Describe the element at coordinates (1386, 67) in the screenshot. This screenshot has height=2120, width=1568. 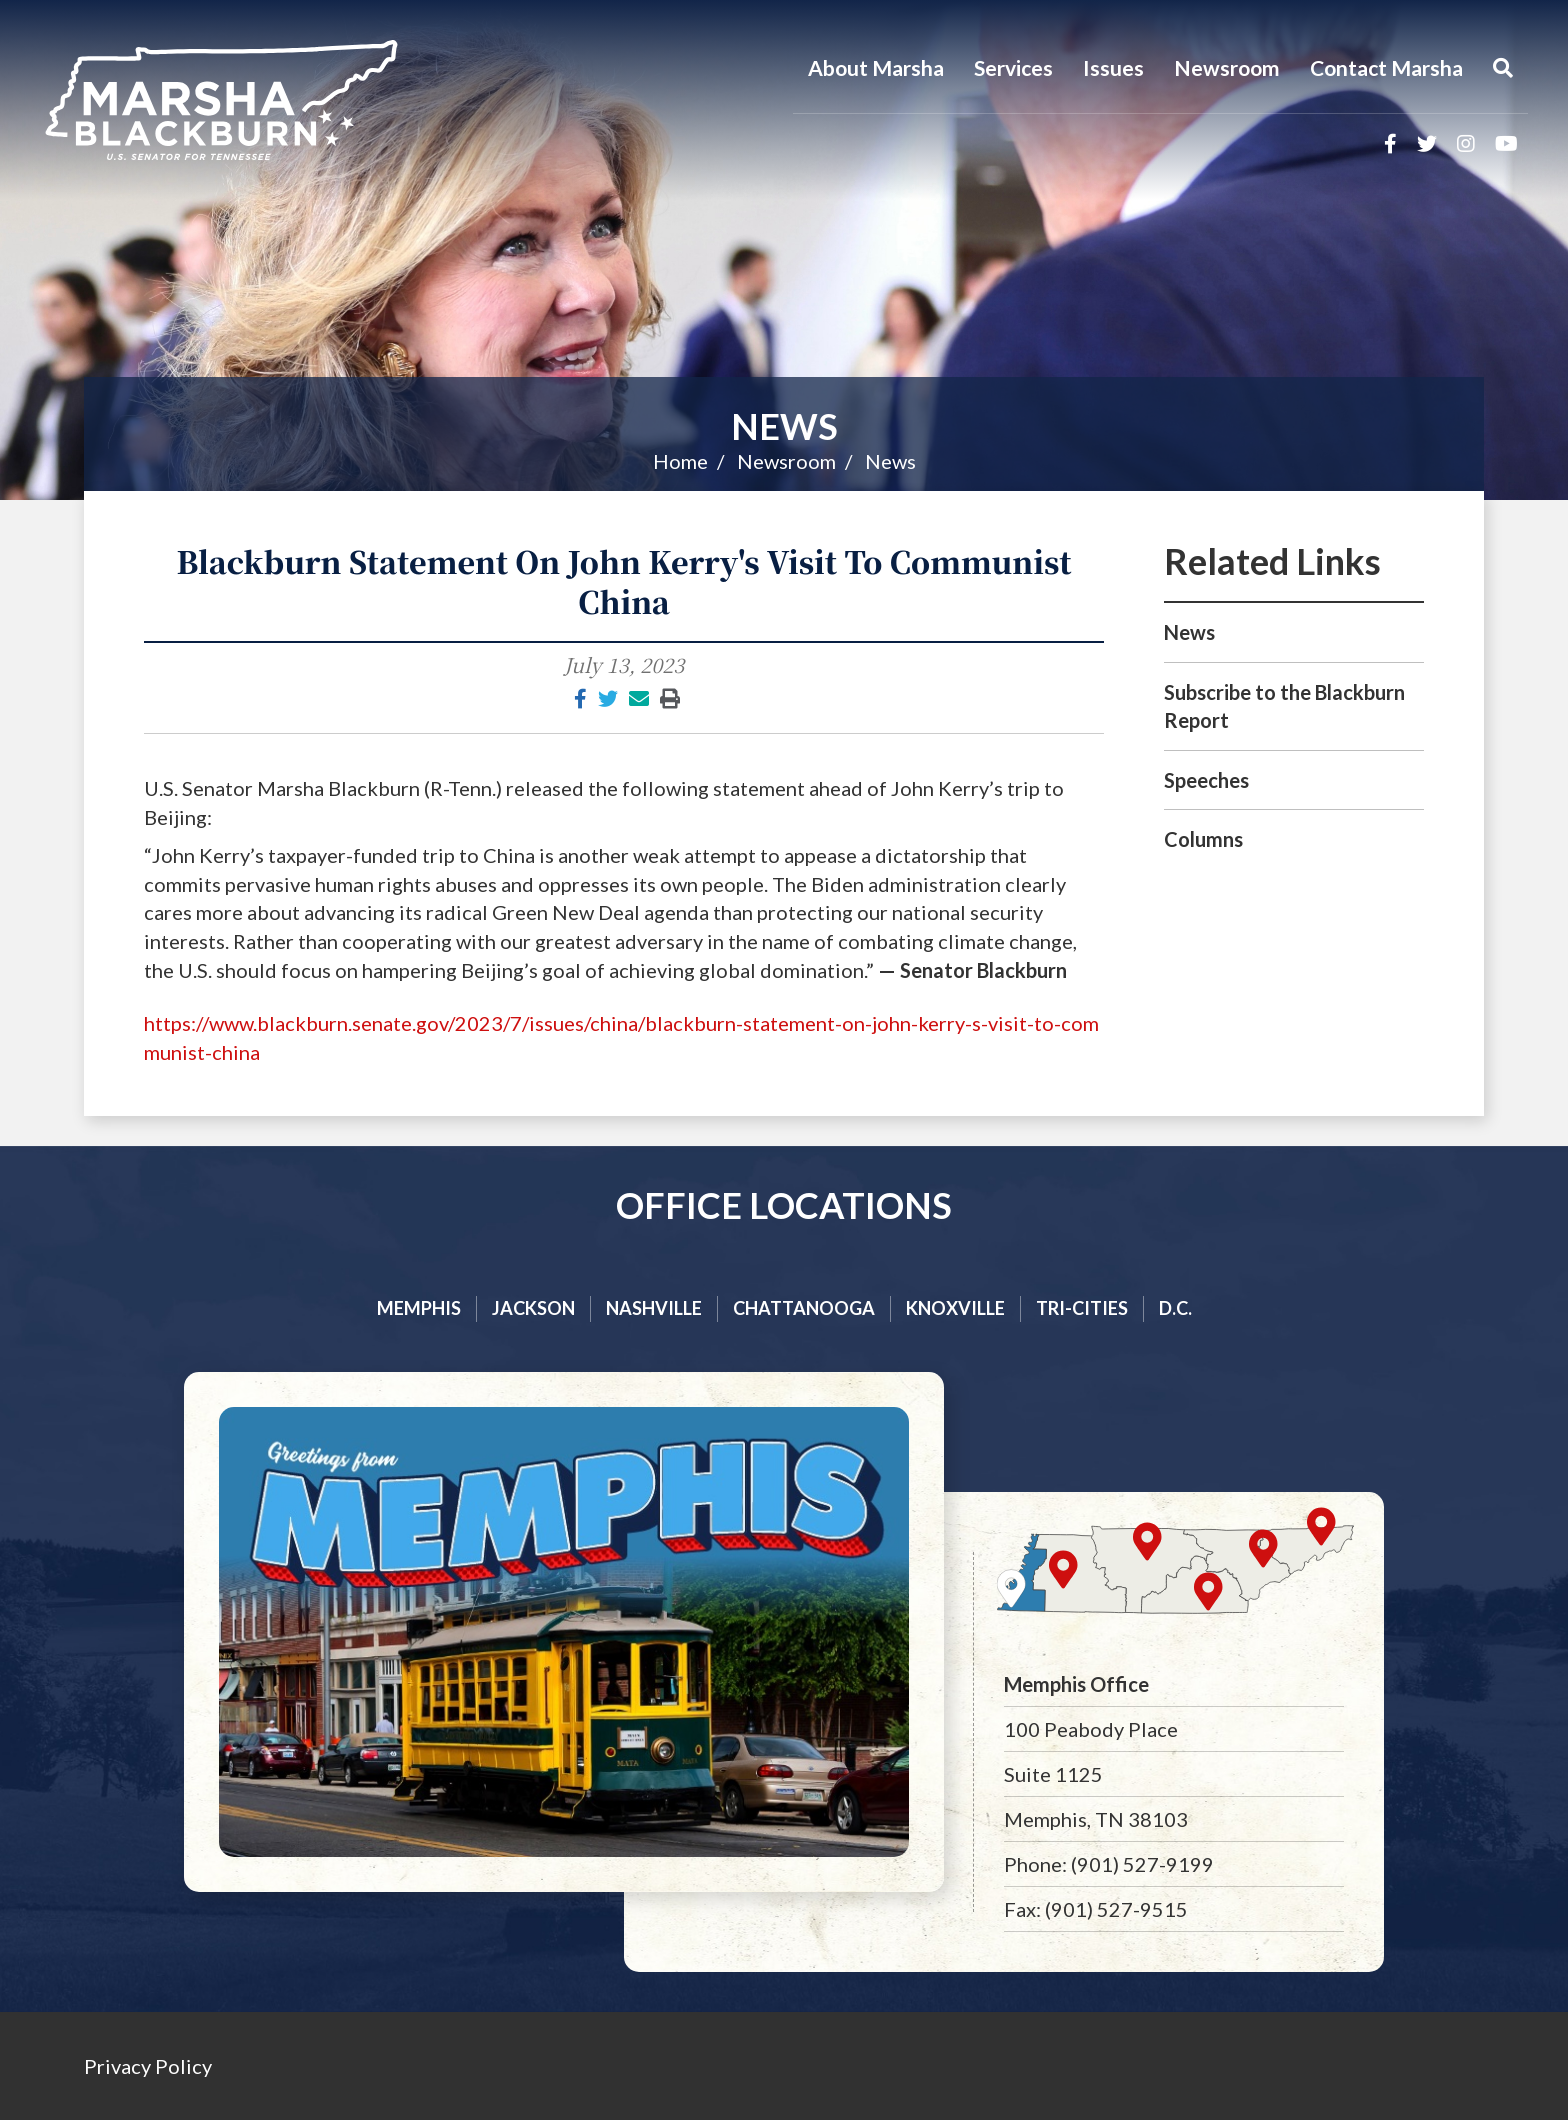
I see `Contact Marsha` at that location.